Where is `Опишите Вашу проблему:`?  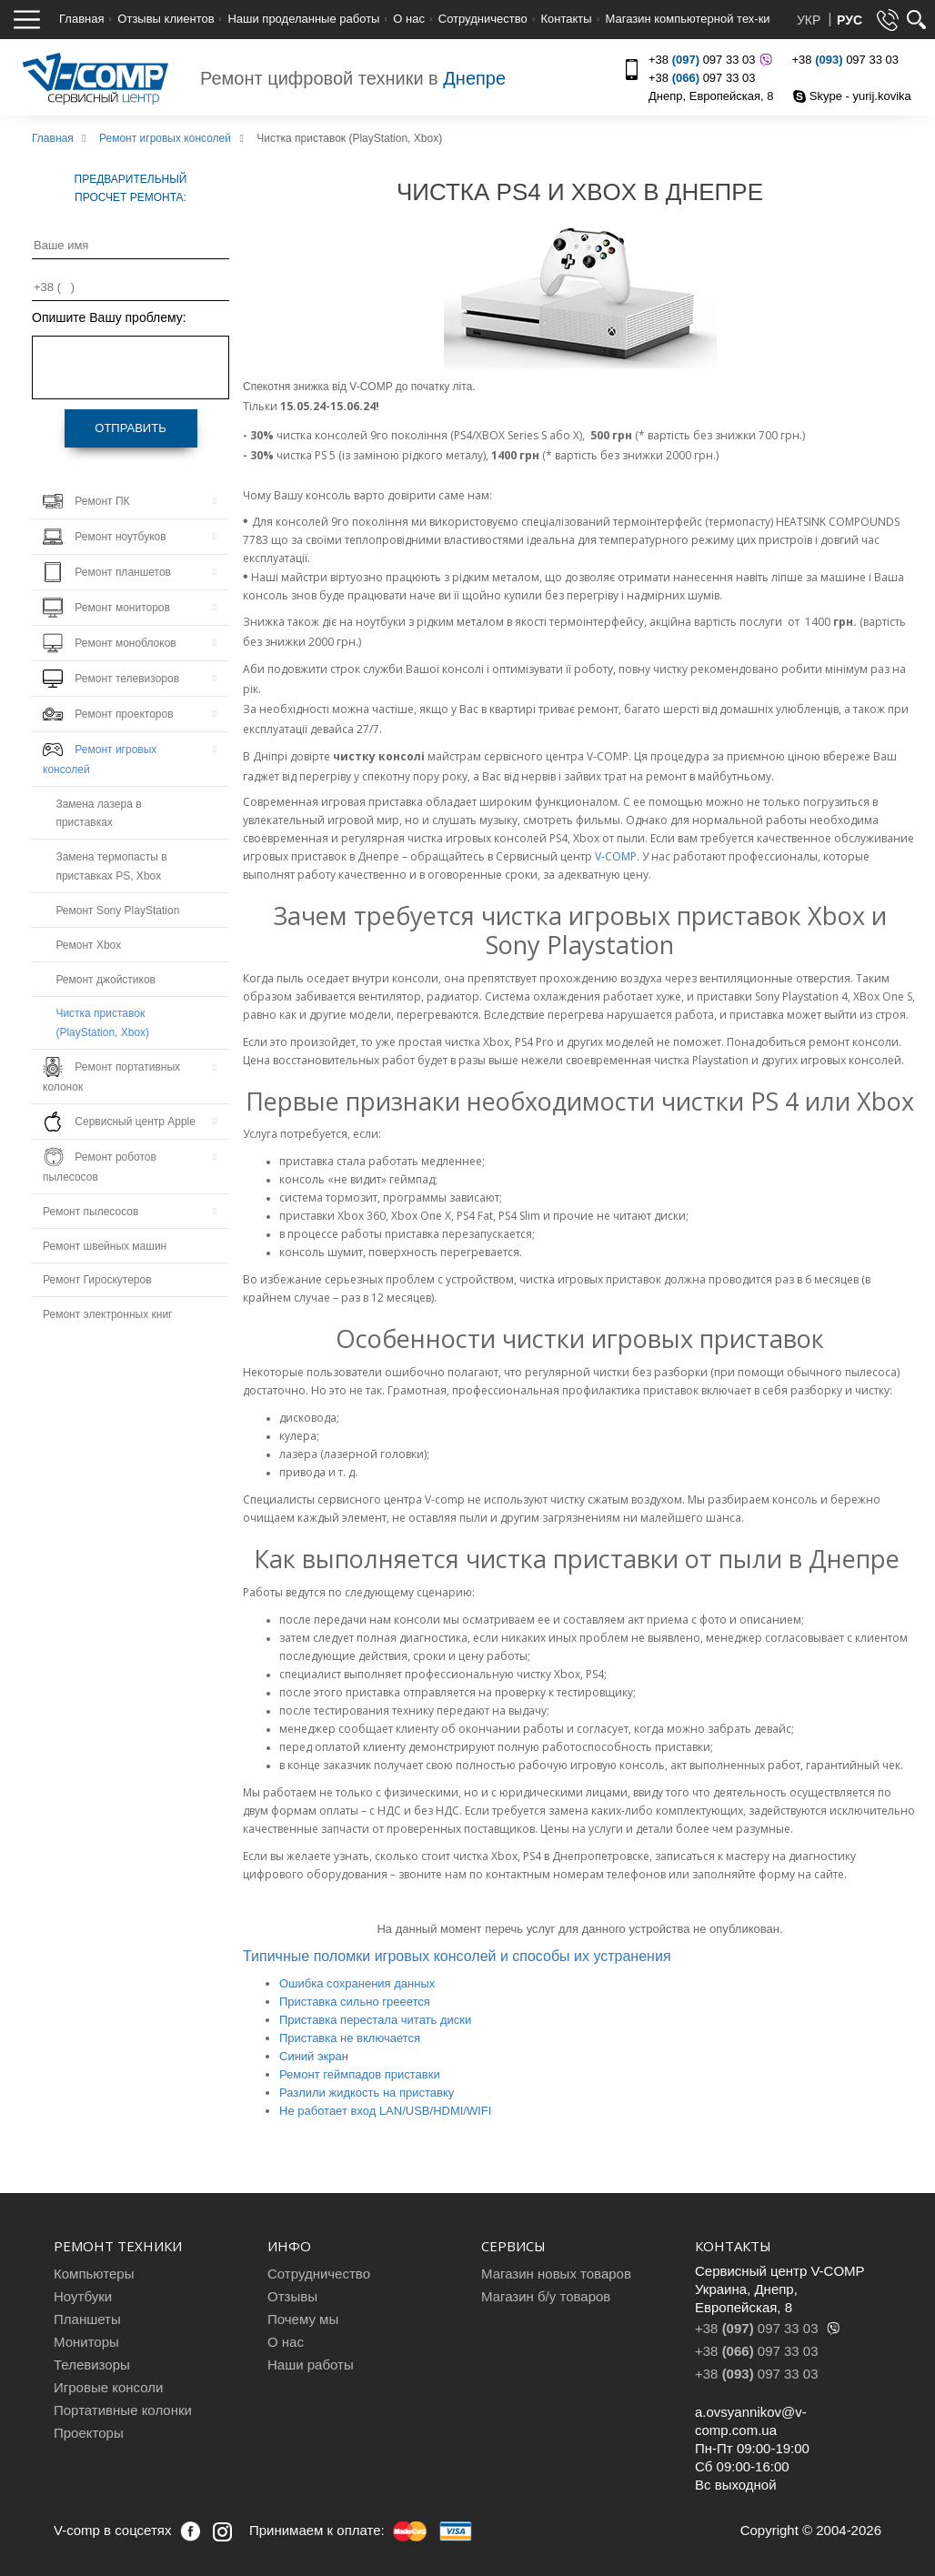 Опишите Вашу проблему: is located at coordinates (109, 317).